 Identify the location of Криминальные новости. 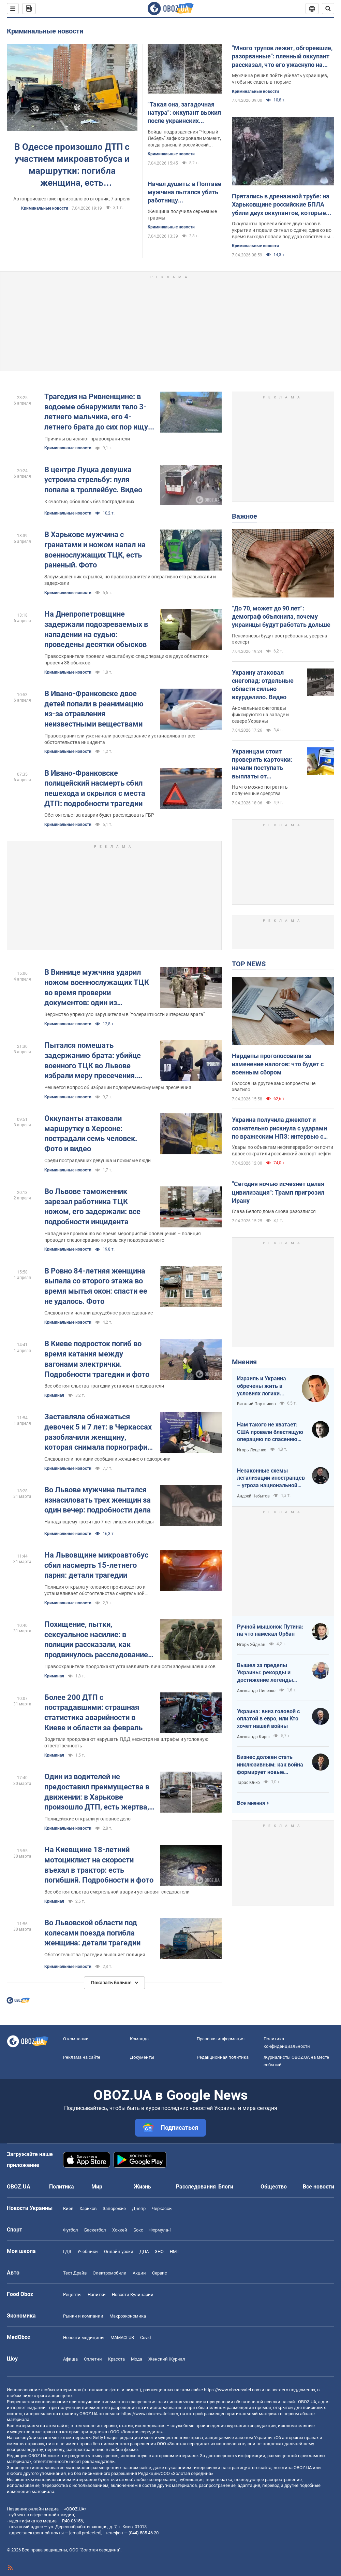
(45, 31).